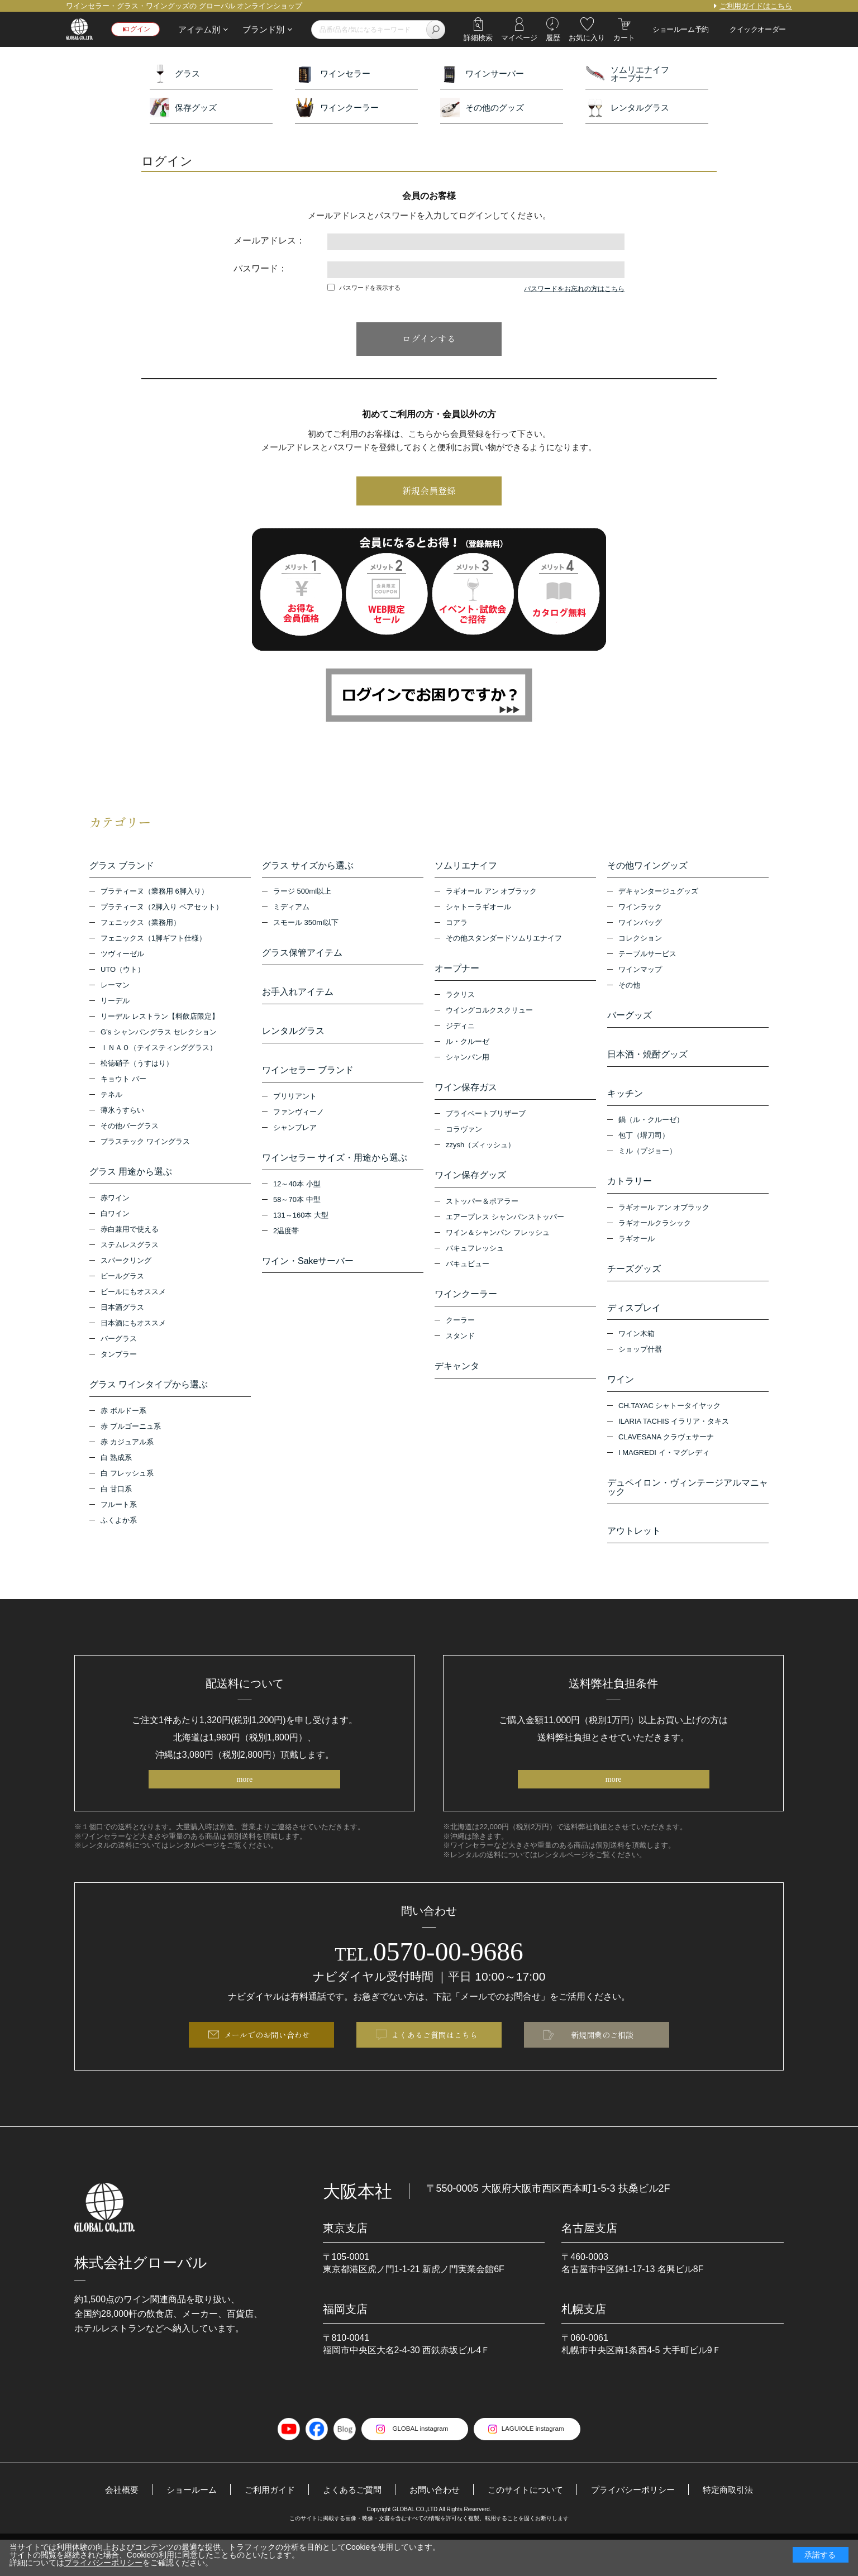  I want to click on G’s シャンパングラス セレクション, so click(159, 1035).